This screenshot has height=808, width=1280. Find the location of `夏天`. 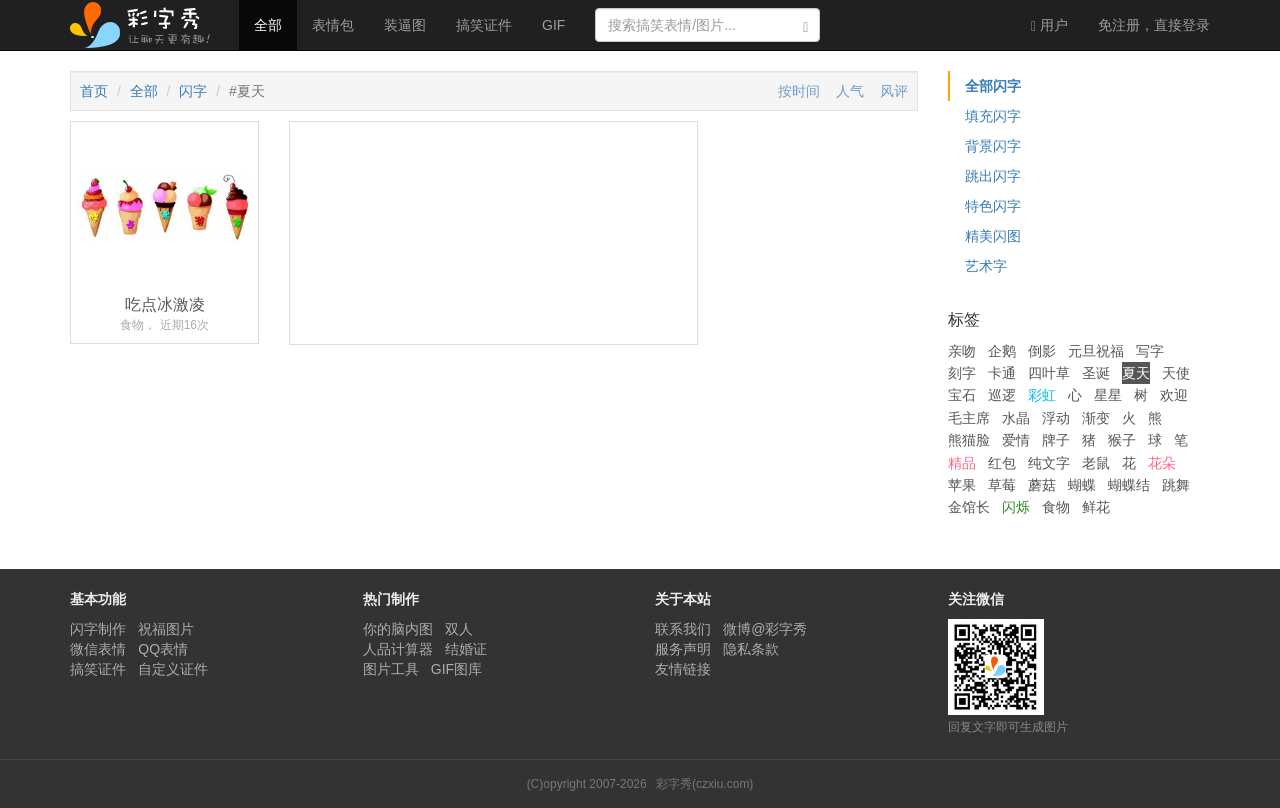

夏天 is located at coordinates (1136, 373).